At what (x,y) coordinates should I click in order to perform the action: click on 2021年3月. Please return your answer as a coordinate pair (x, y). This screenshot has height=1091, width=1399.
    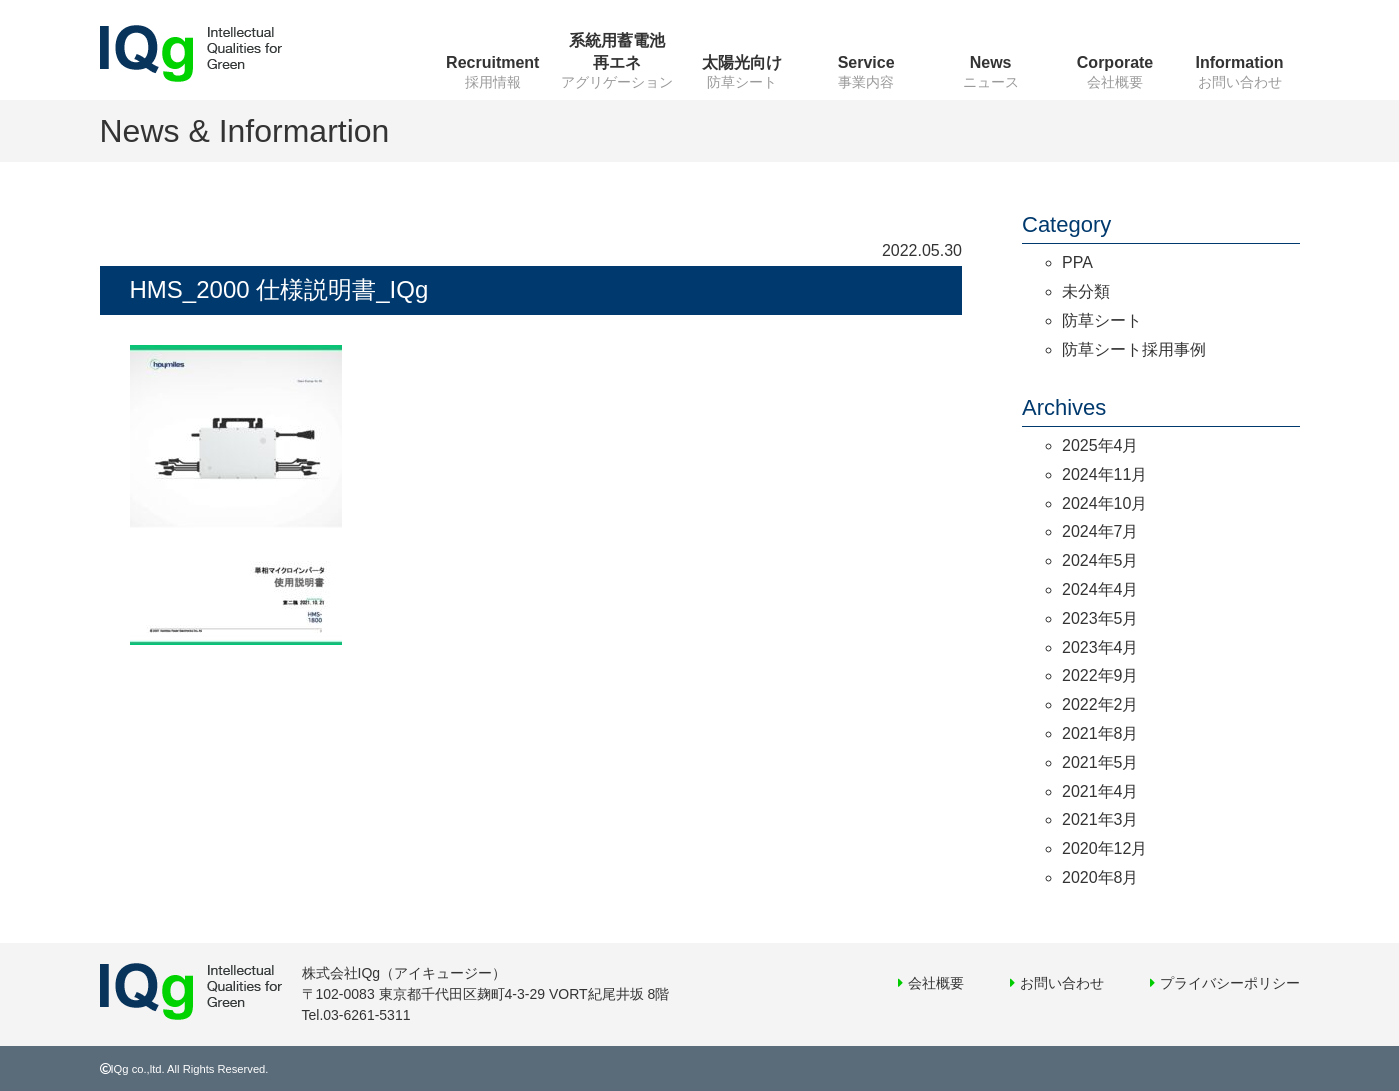
    Looking at the image, I should click on (1100, 819).